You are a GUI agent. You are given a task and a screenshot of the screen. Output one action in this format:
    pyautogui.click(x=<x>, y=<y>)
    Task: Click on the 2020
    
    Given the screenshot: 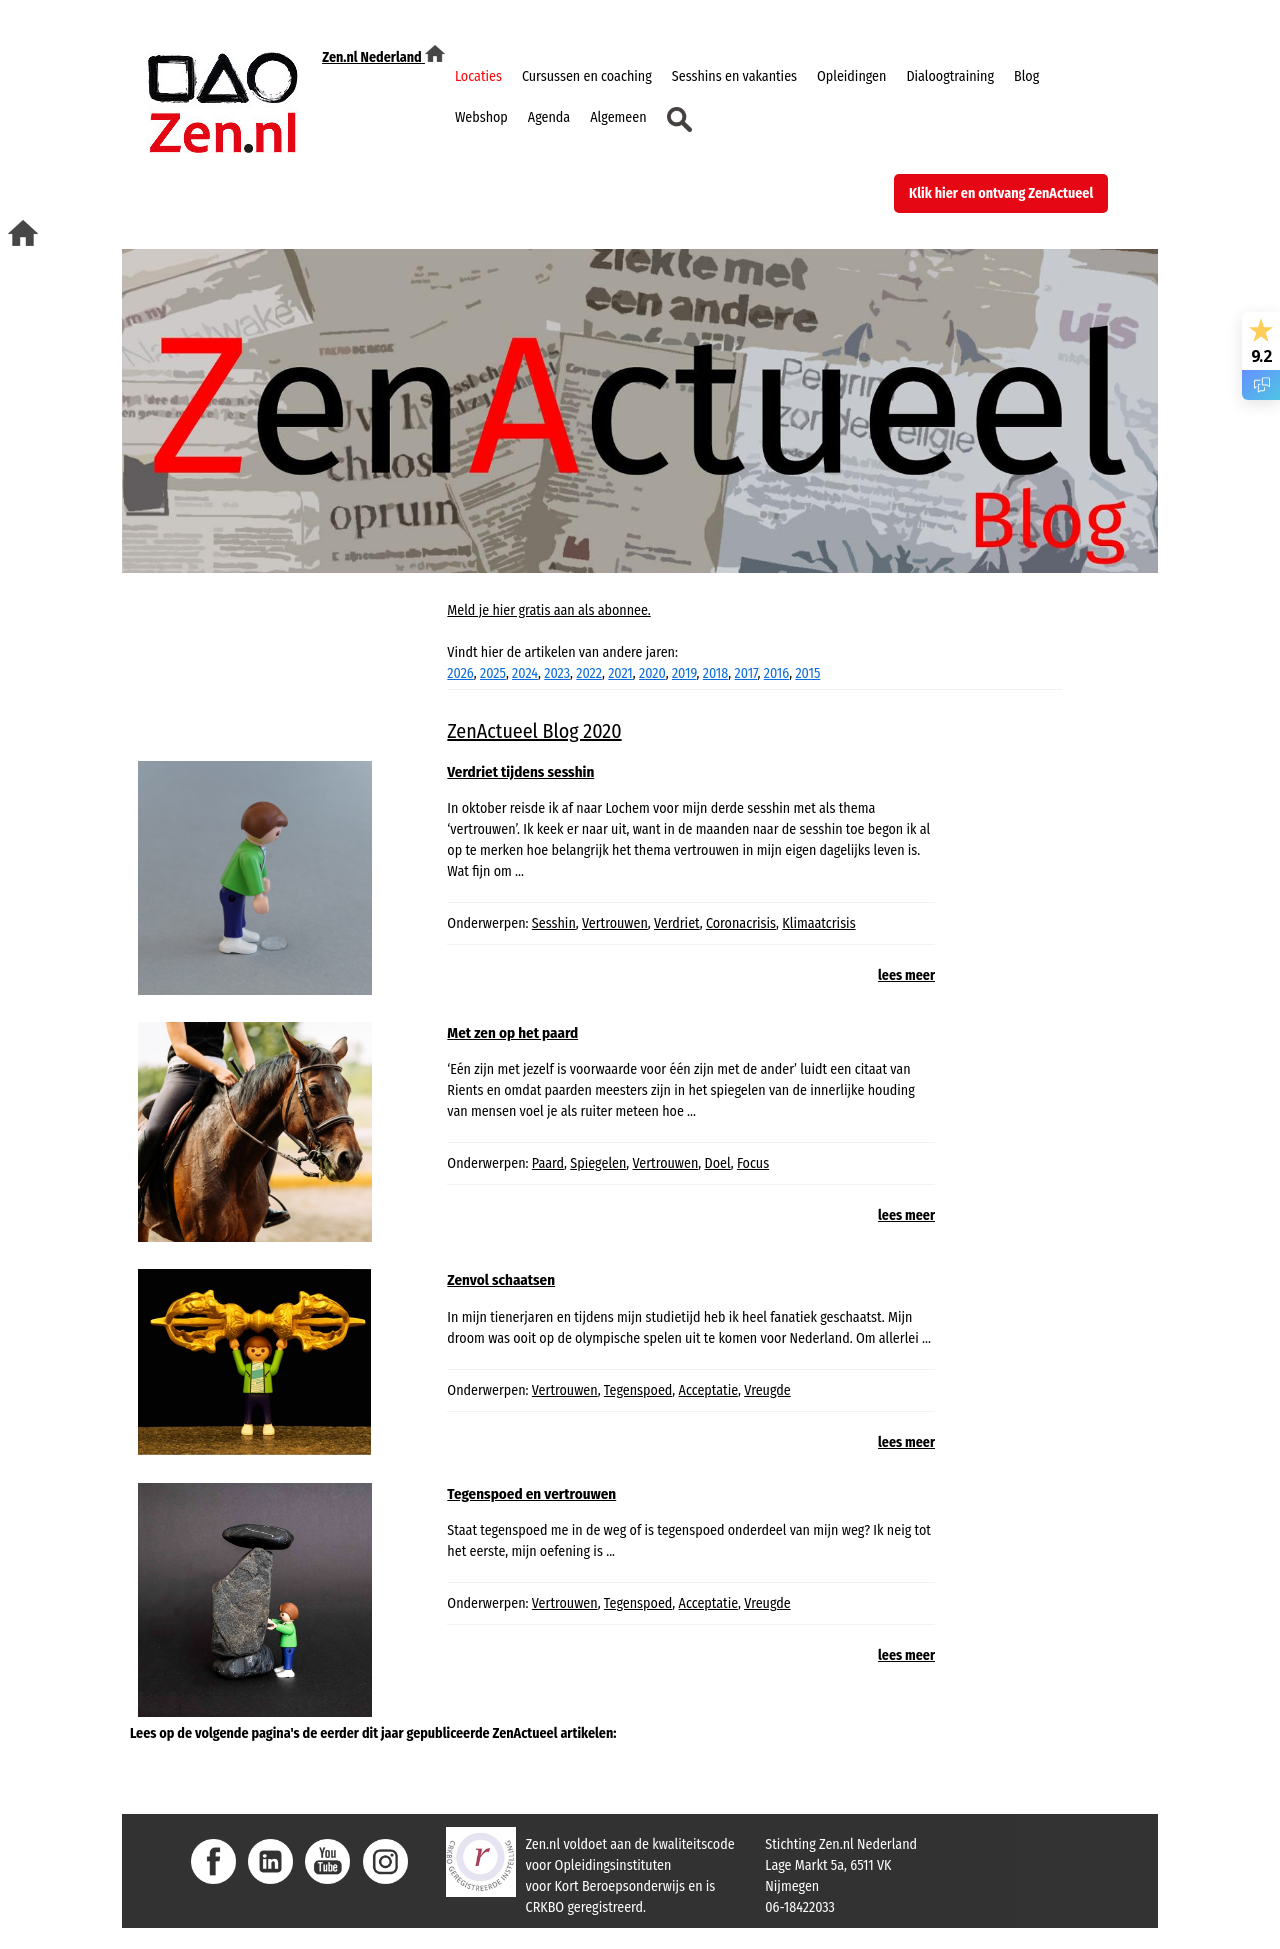 What is the action you would take?
    pyautogui.click(x=652, y=673)
    